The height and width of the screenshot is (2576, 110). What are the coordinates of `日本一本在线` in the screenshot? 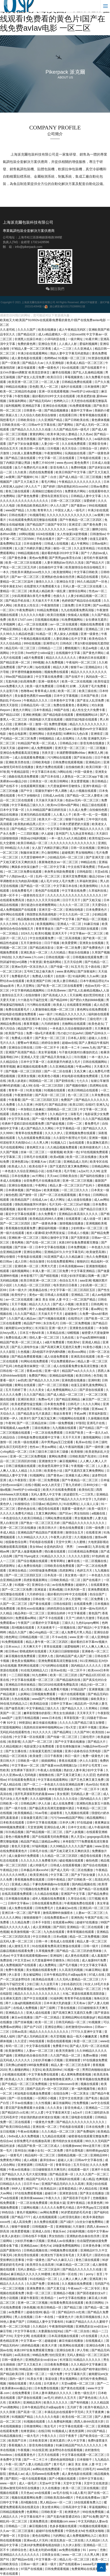 It's located at (44, 2317).